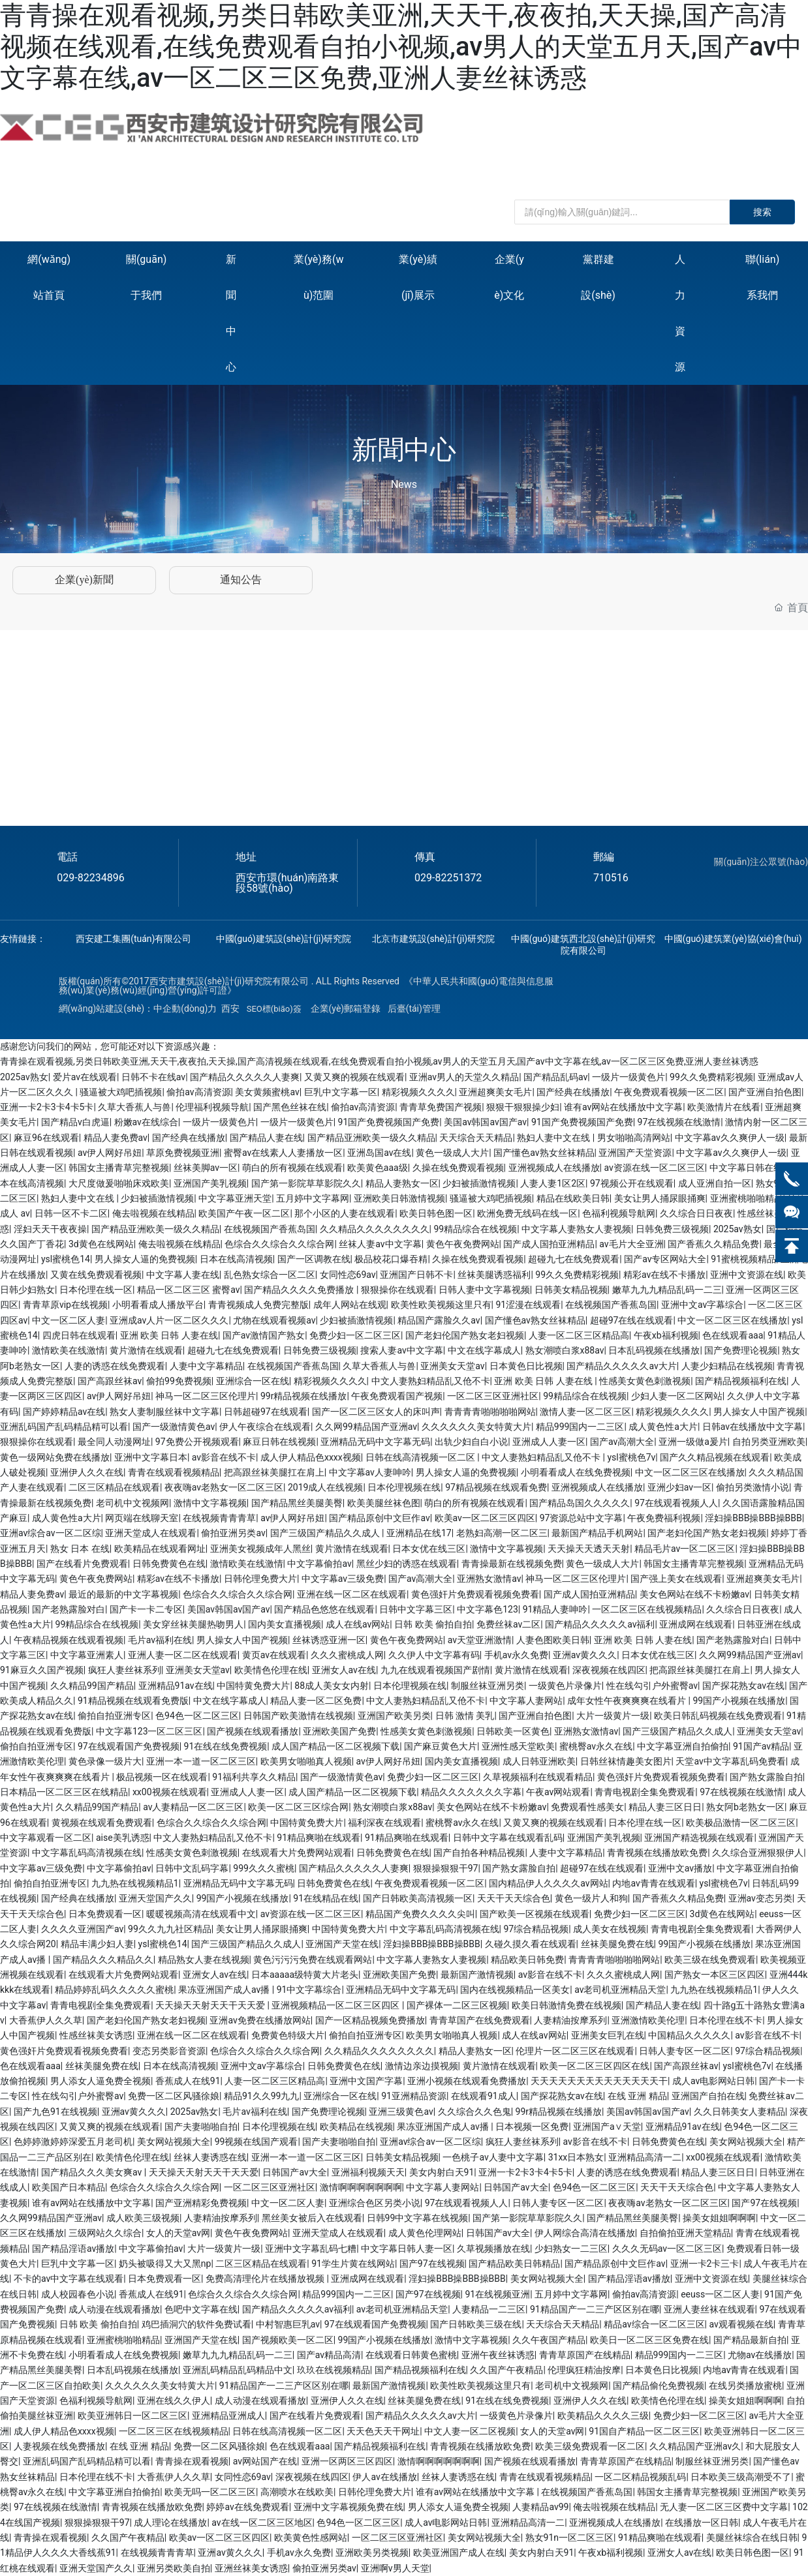 The width and height of the screenshot is (808, 2576). Describe the element at coordinates (289, 1107) in the screenshot. I see `国产黑色丝袜在线` at that location.